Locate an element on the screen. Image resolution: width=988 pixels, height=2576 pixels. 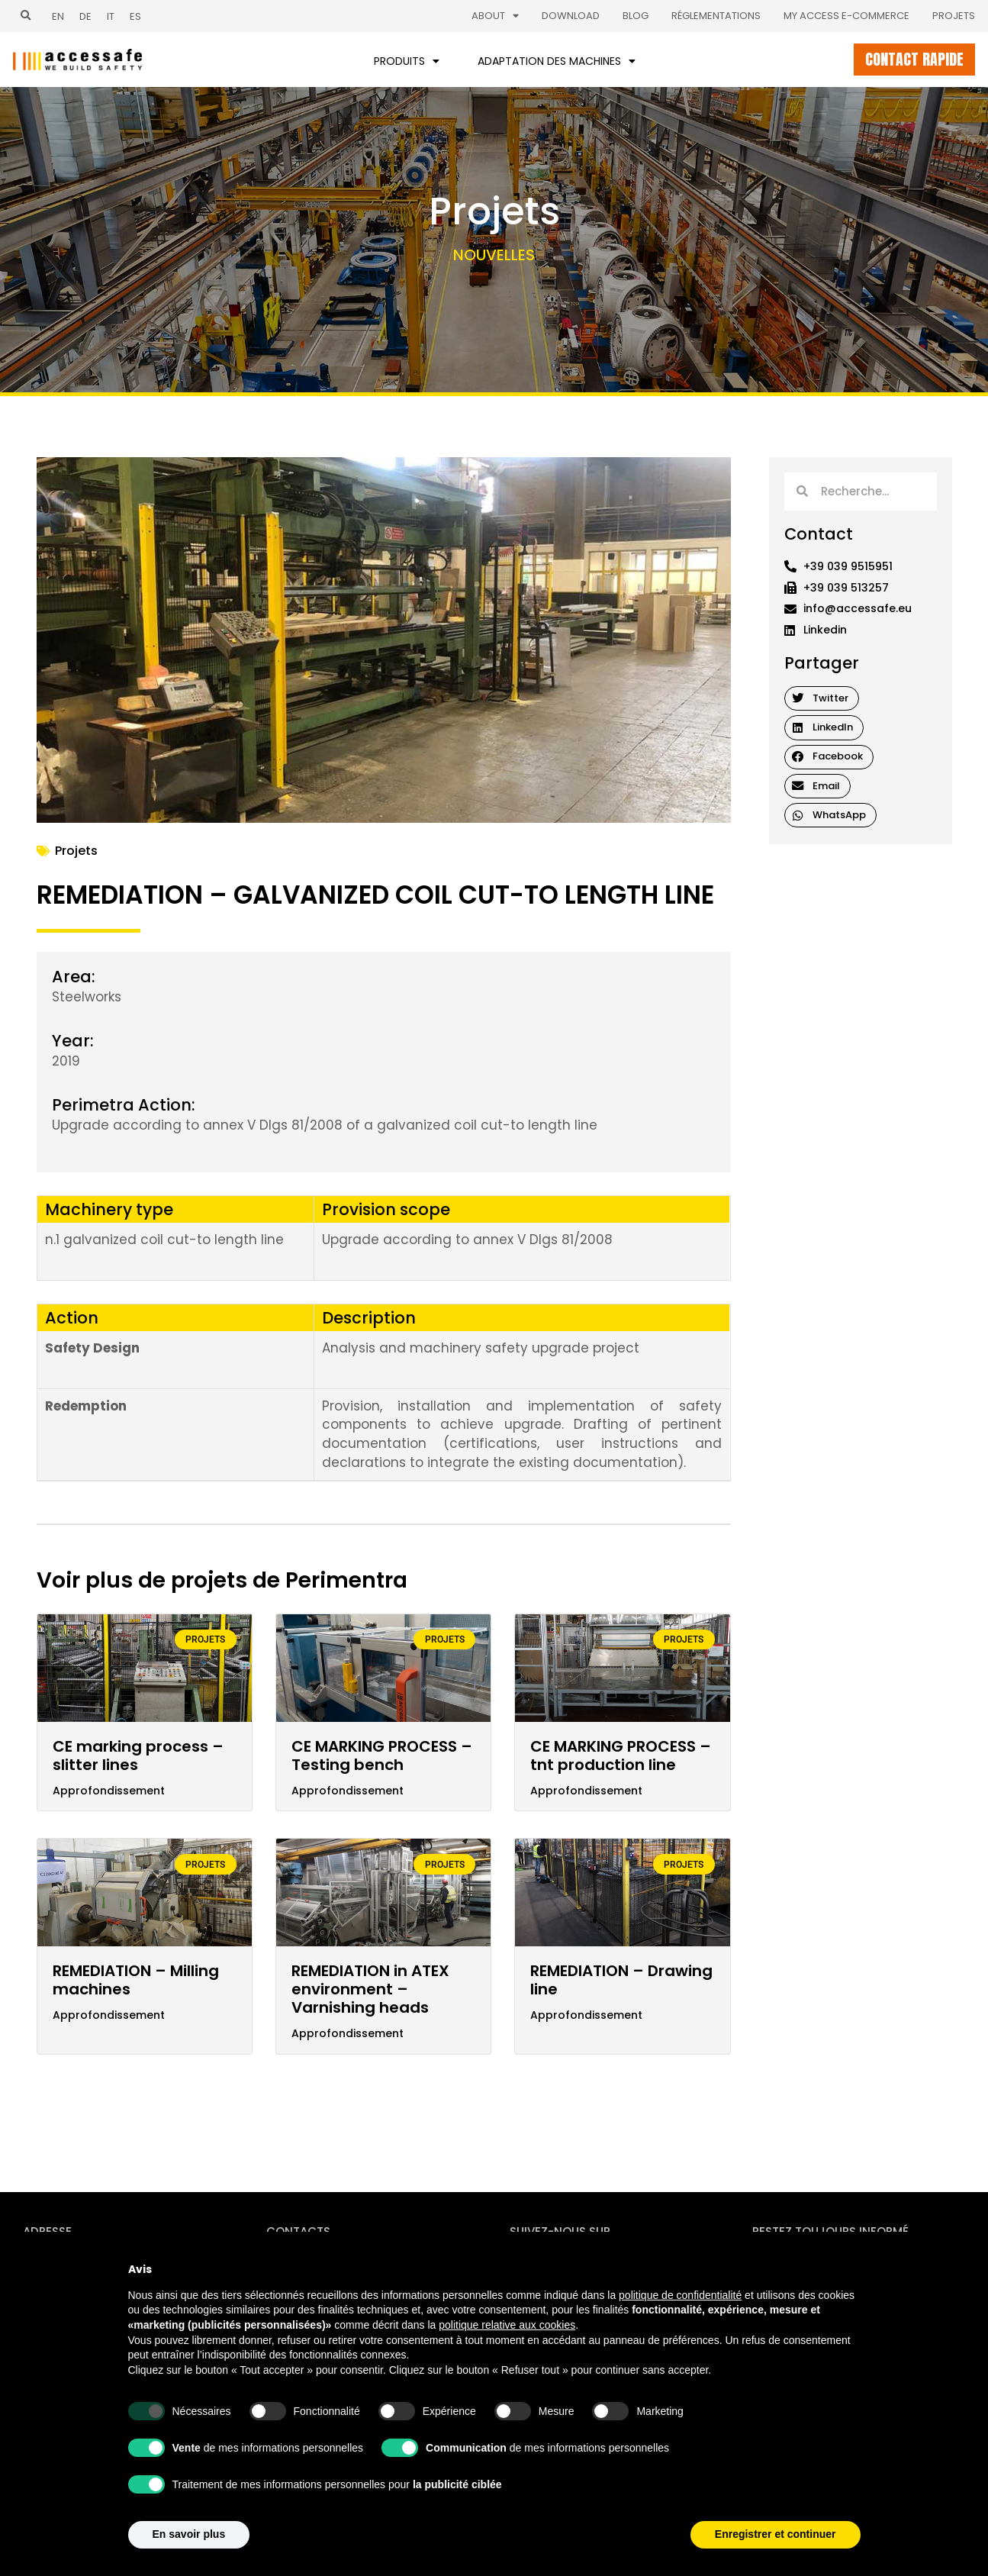
Produits is located at coordinates (406, 61).